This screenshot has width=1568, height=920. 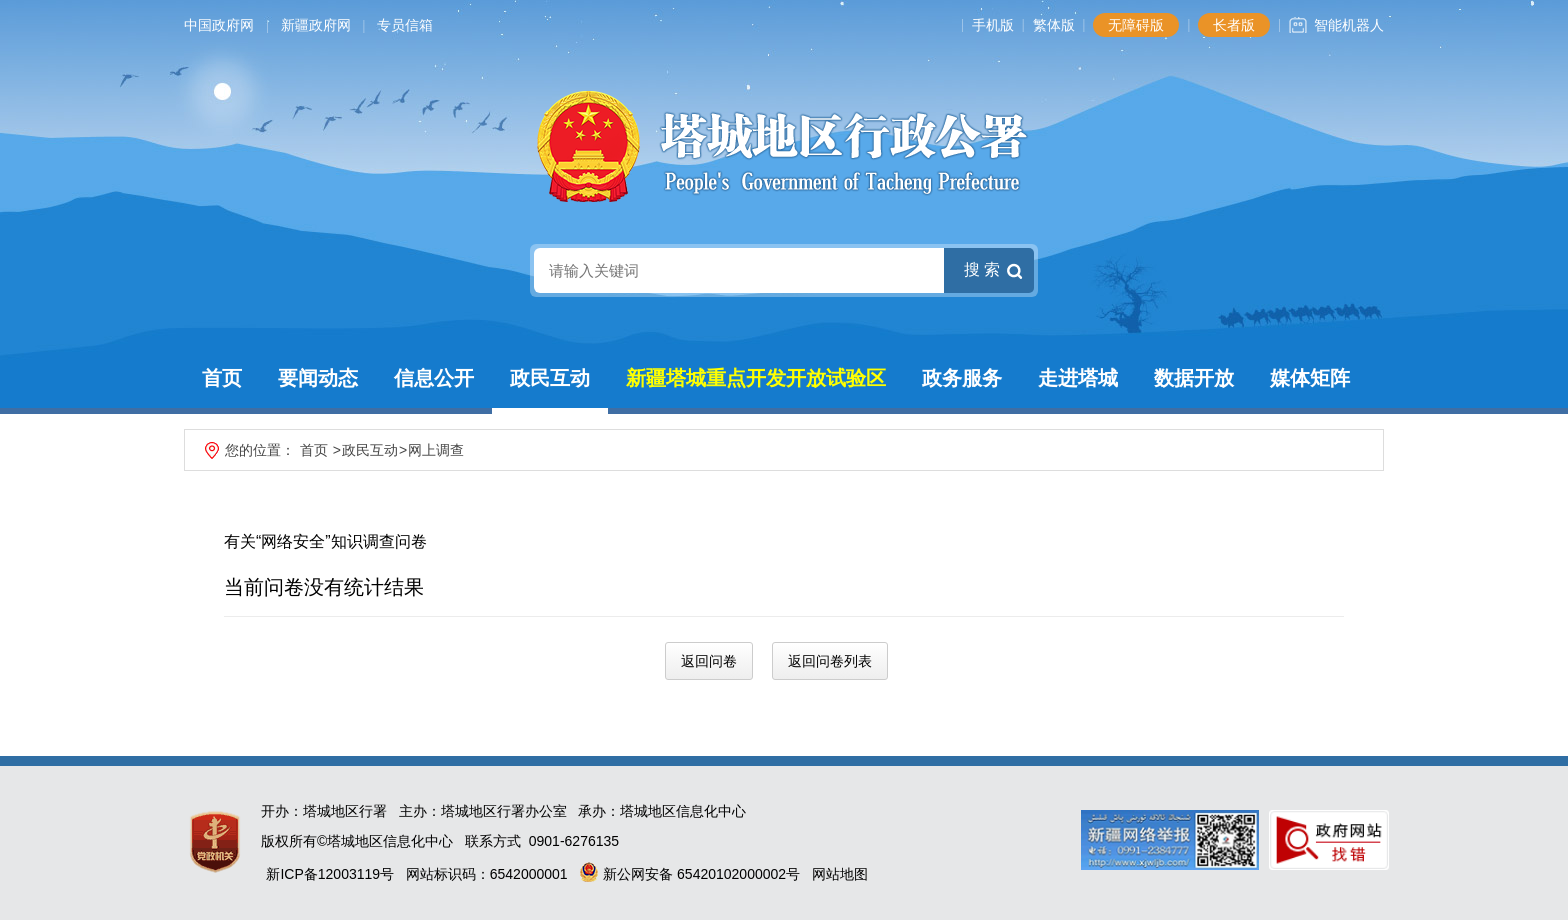 What do you see at coordinates (405, 25) in the screenshot?
I see `专员信箱` at bounding box center [405, 25].